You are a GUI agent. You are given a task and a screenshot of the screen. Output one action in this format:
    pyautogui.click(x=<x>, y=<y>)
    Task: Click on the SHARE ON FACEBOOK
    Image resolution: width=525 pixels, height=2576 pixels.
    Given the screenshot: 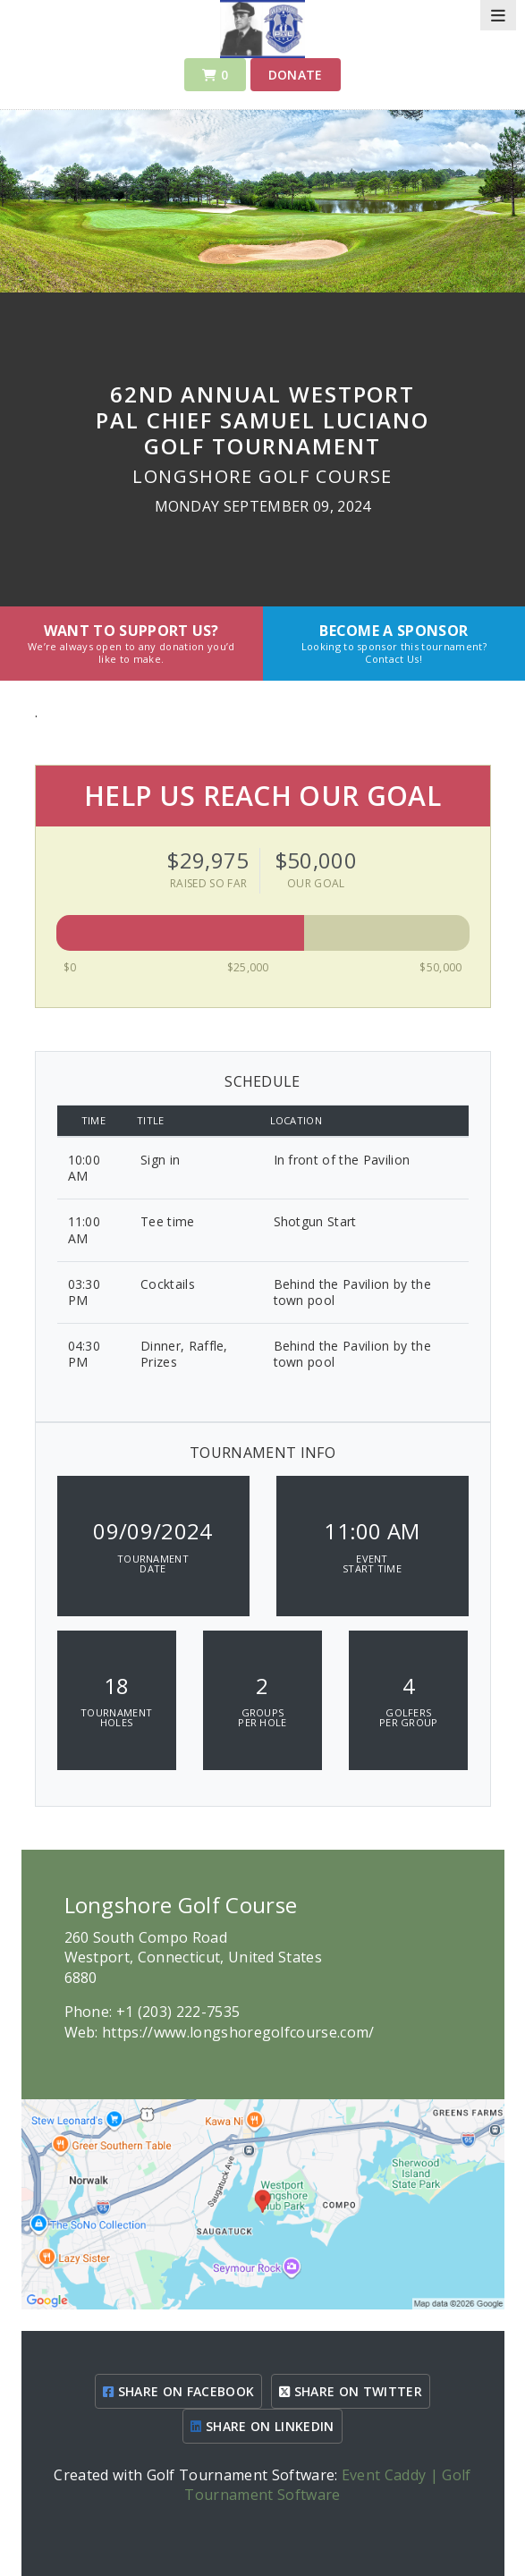 What is the action you would take?
    pyautogui.click(x=178, y=2391)
    